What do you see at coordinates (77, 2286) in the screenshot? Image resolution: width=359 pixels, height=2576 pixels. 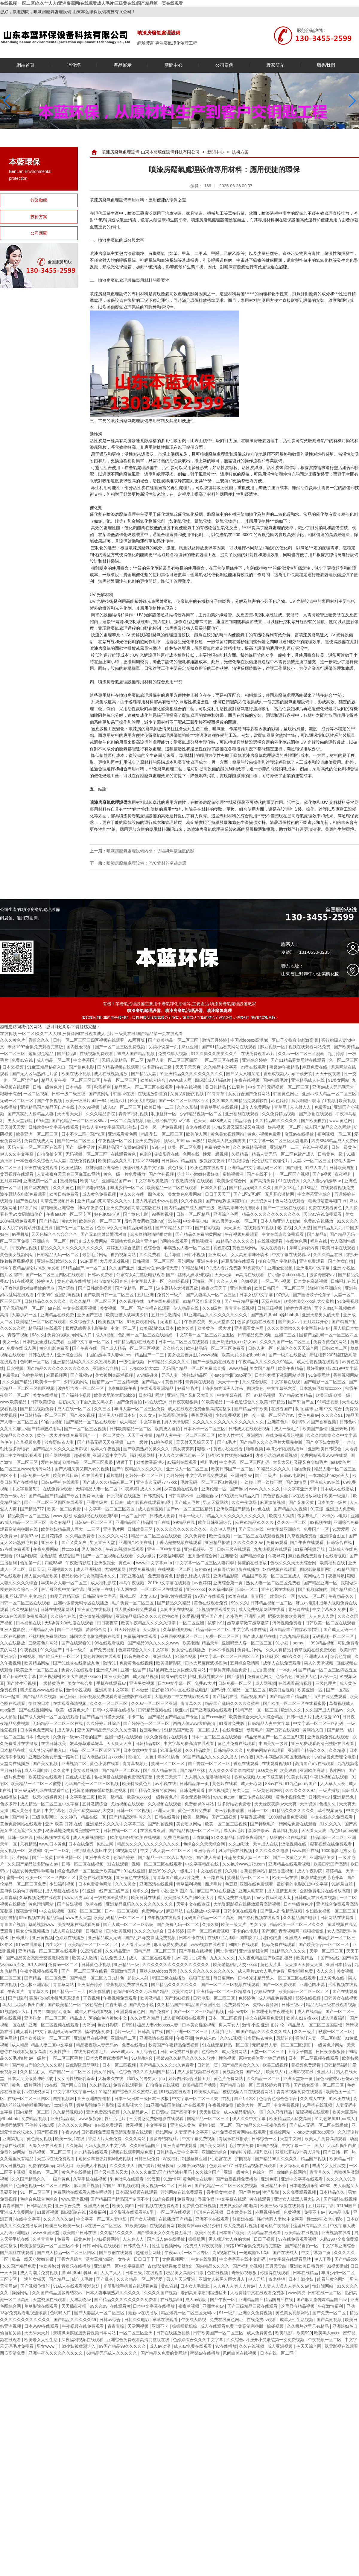 I see `91成人在线观看喷潮蘑菇` at bounding box center [77, 2286].